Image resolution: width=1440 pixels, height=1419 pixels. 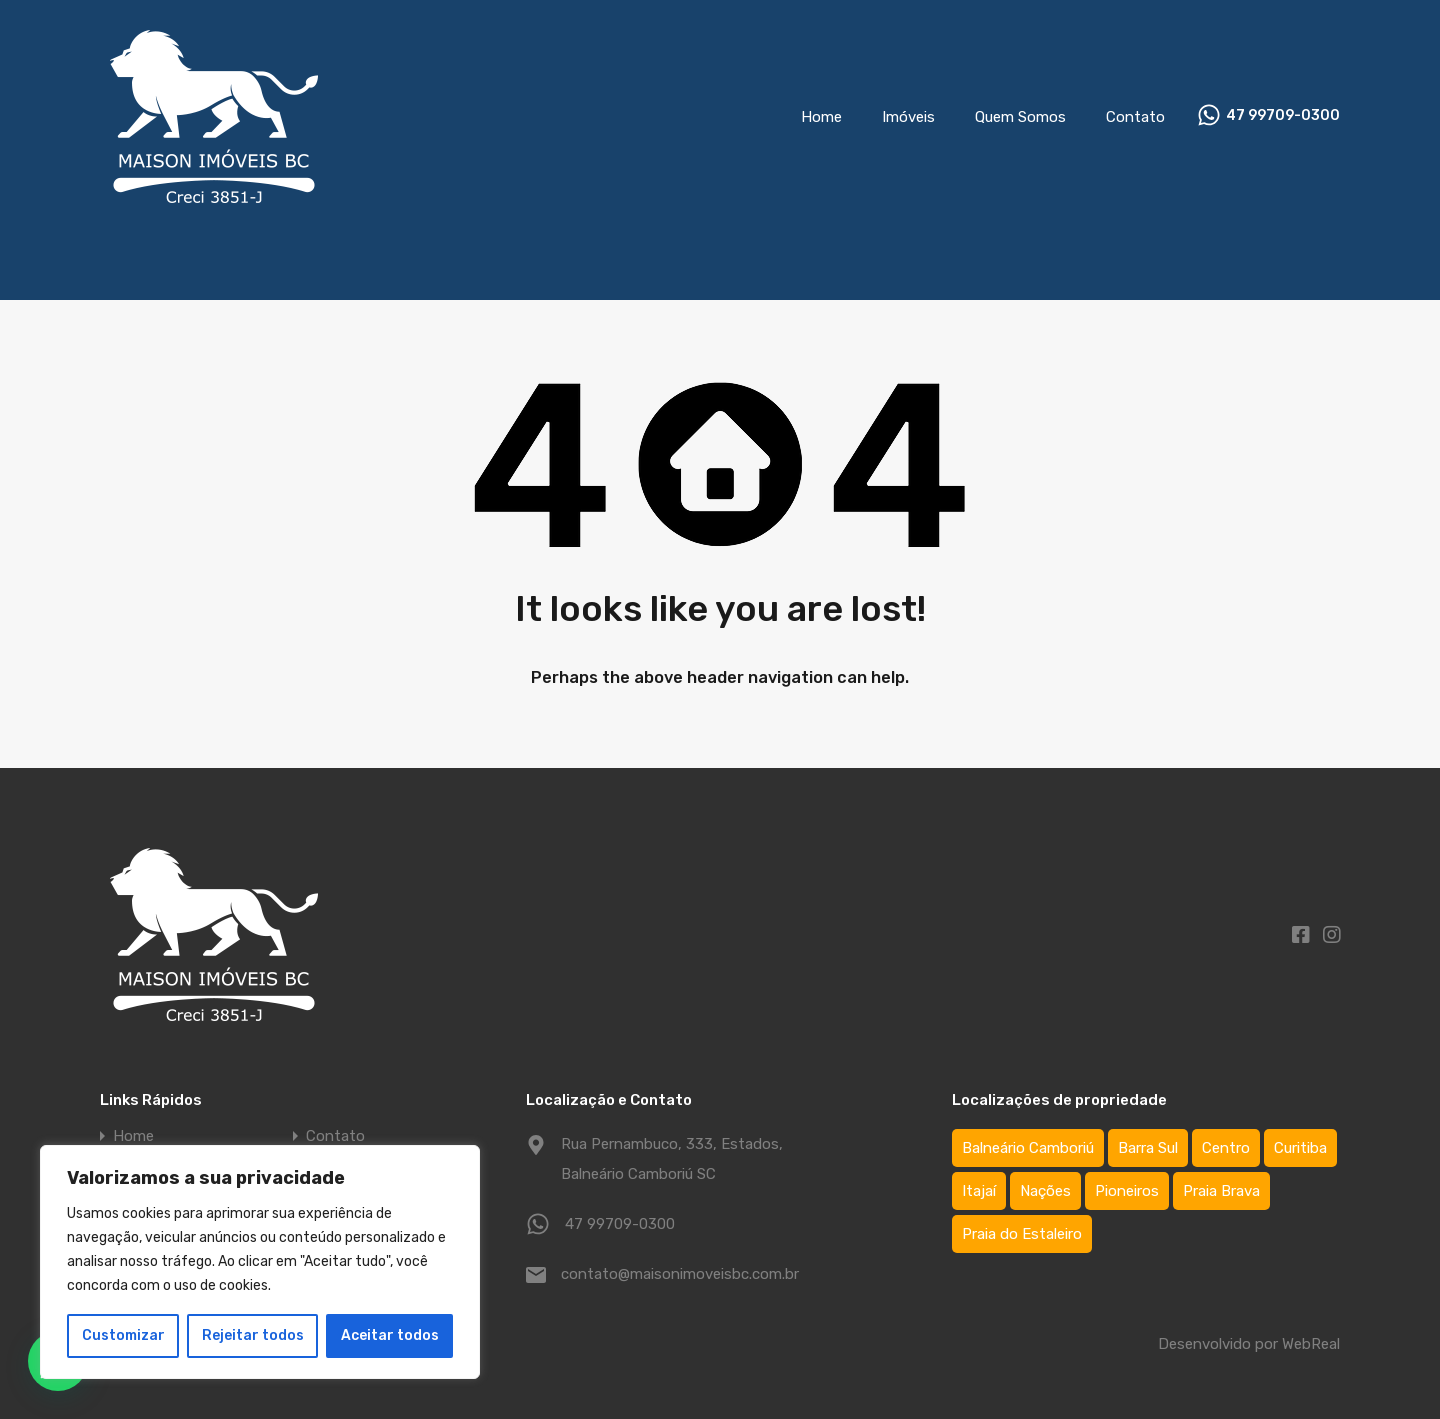 I want to click on Pioneiros [Pioneiros (3 itens)], so click(x=1127, y=1191).